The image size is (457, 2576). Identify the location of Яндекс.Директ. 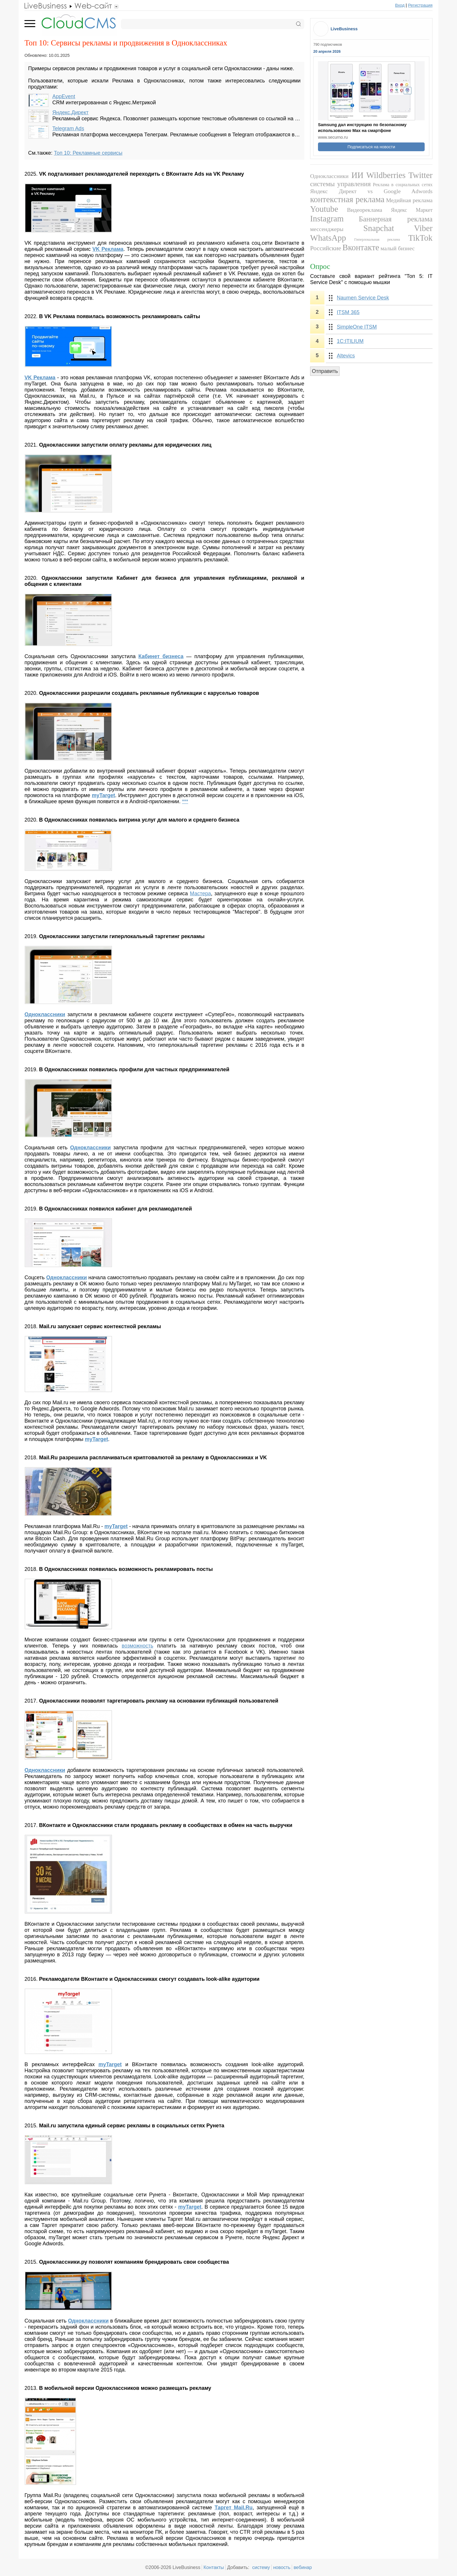
(70, 112).